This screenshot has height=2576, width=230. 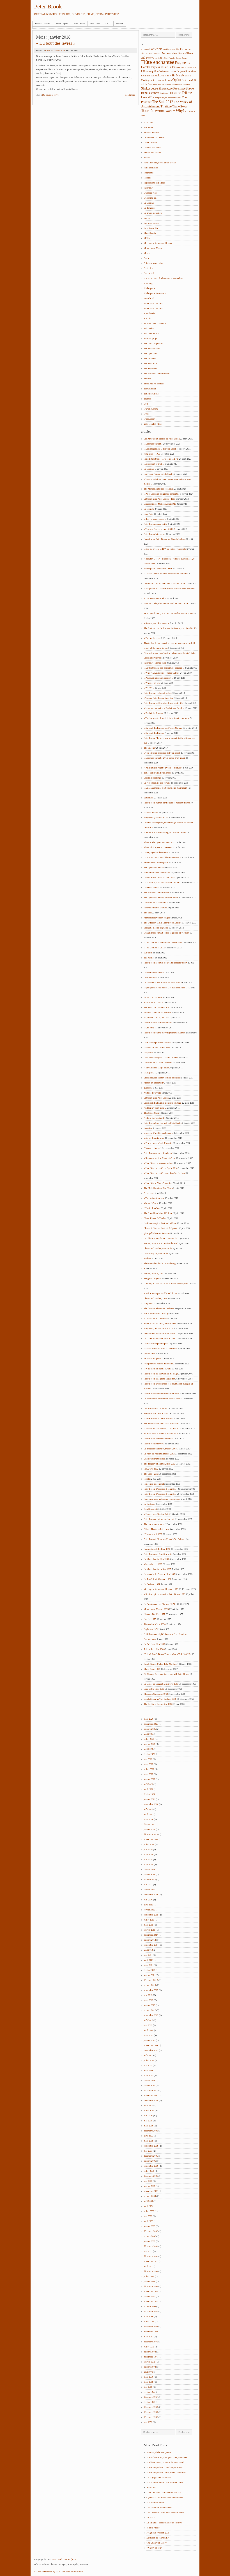 I want to click on février 2011, so click(x=149, y=2080).